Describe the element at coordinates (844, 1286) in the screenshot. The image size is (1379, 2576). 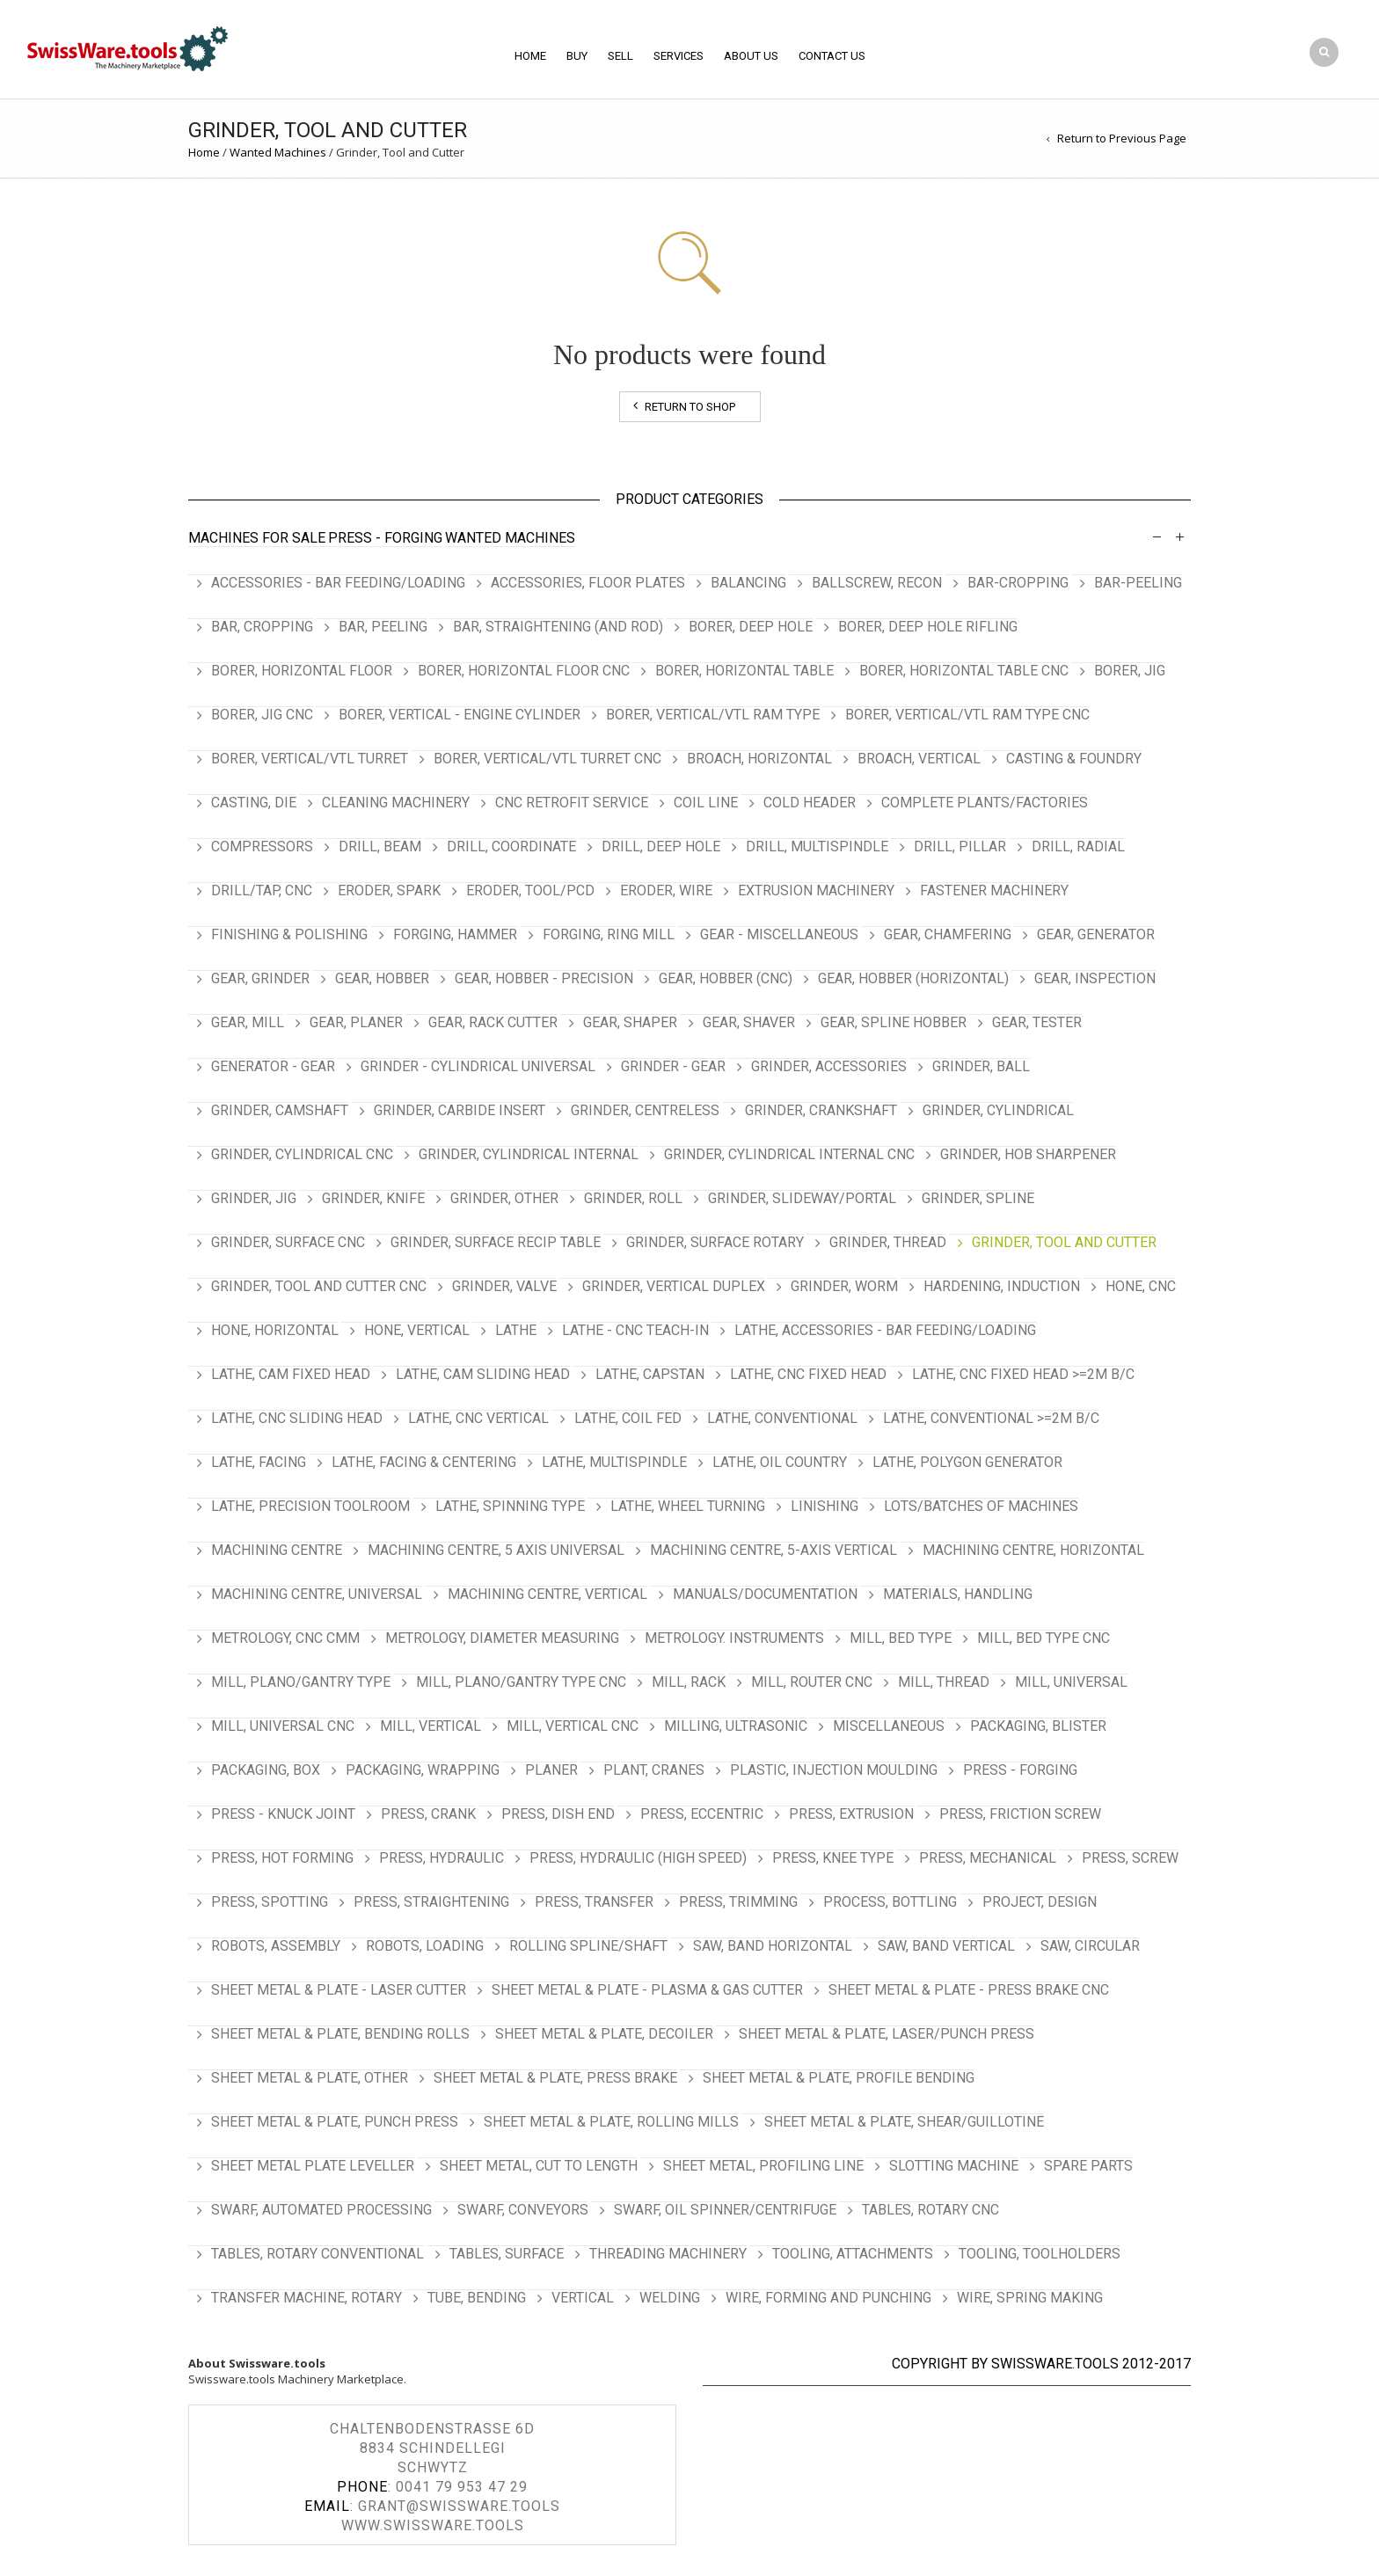
I see `Grinder, Worm` at that location.